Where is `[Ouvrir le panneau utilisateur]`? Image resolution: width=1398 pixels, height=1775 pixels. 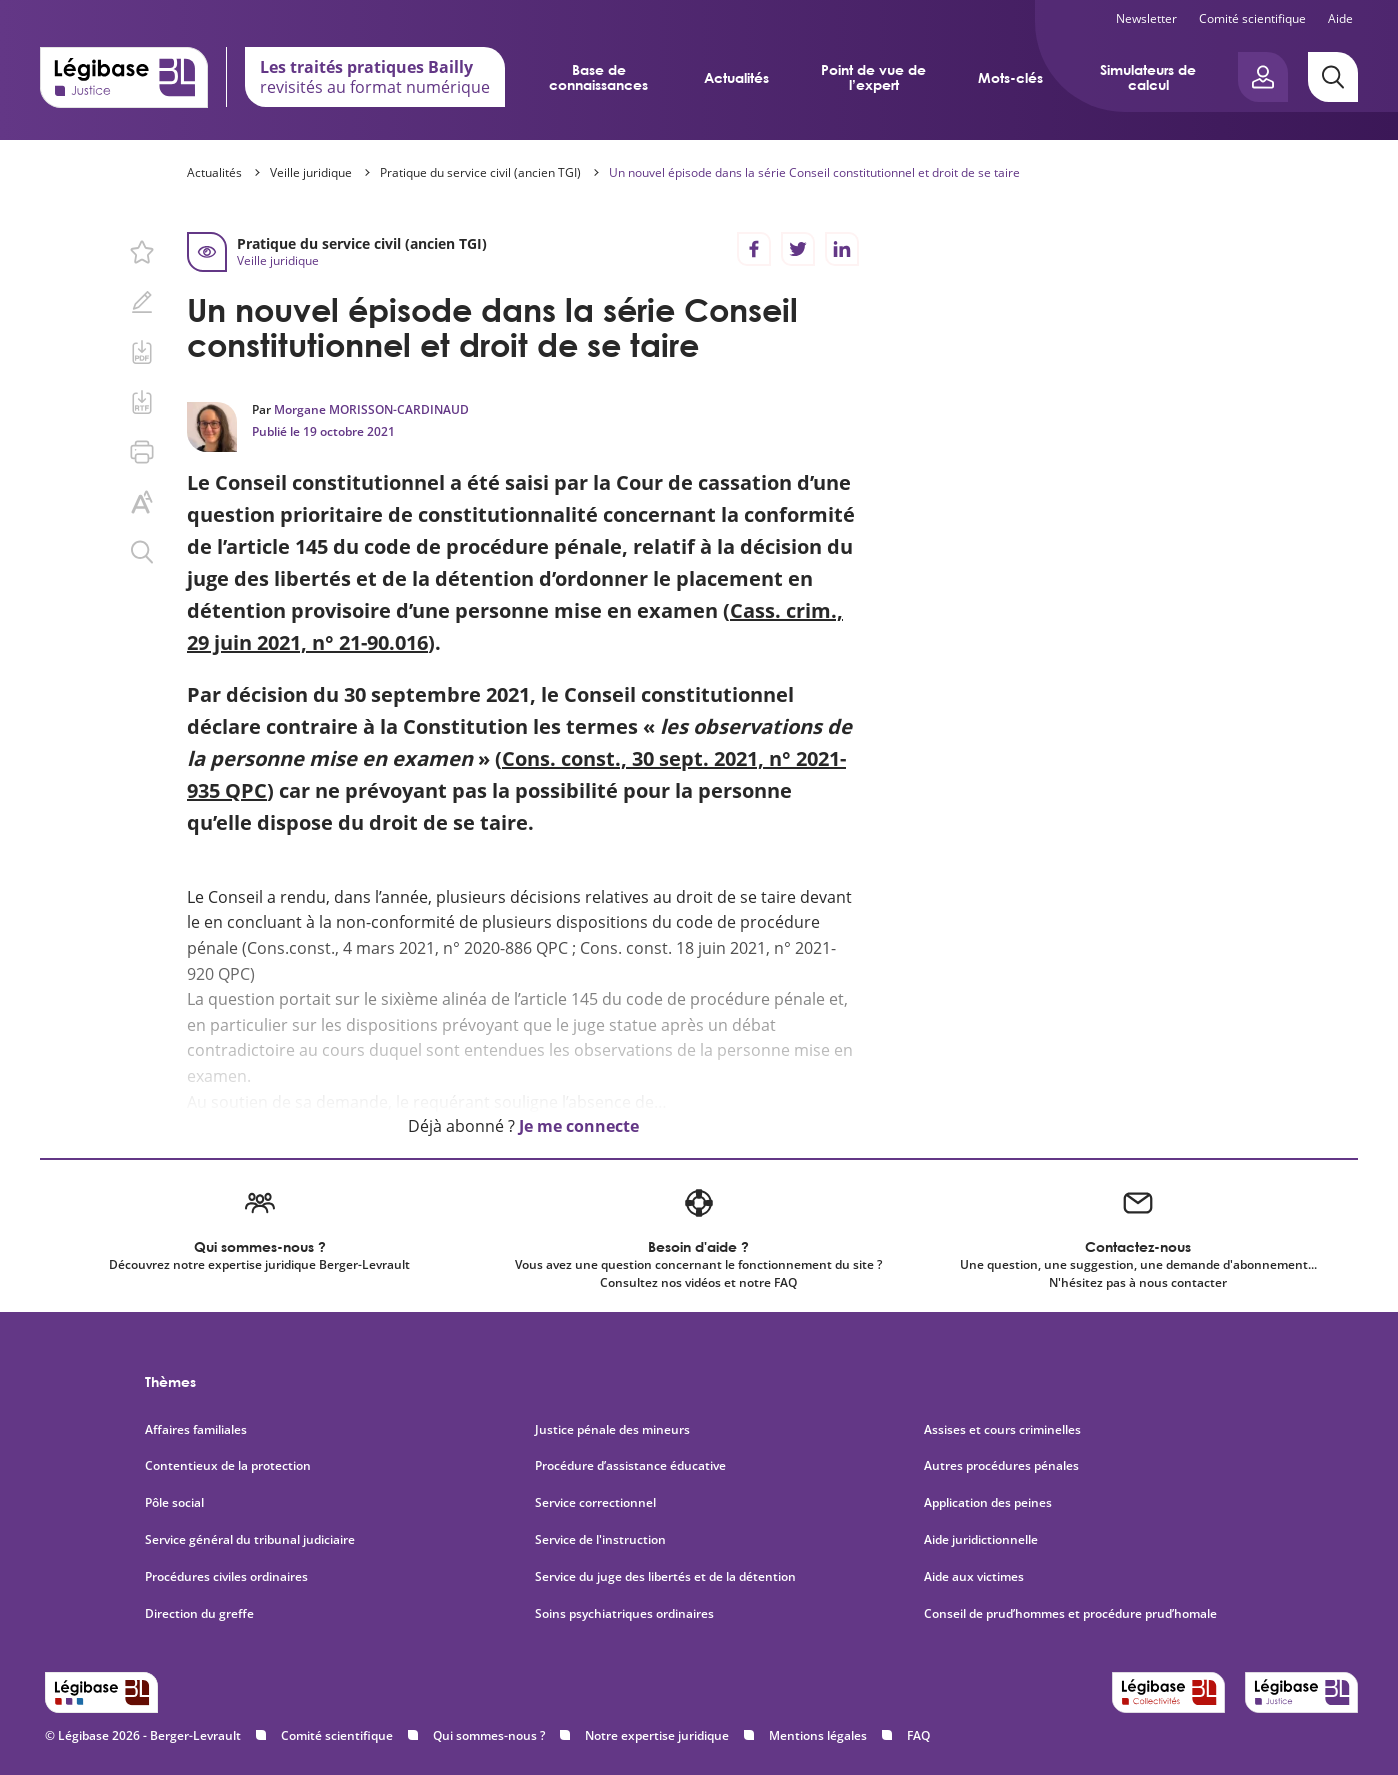
[Ouvrir le panneau utilisateur] is located at coordinates (1263, 77).